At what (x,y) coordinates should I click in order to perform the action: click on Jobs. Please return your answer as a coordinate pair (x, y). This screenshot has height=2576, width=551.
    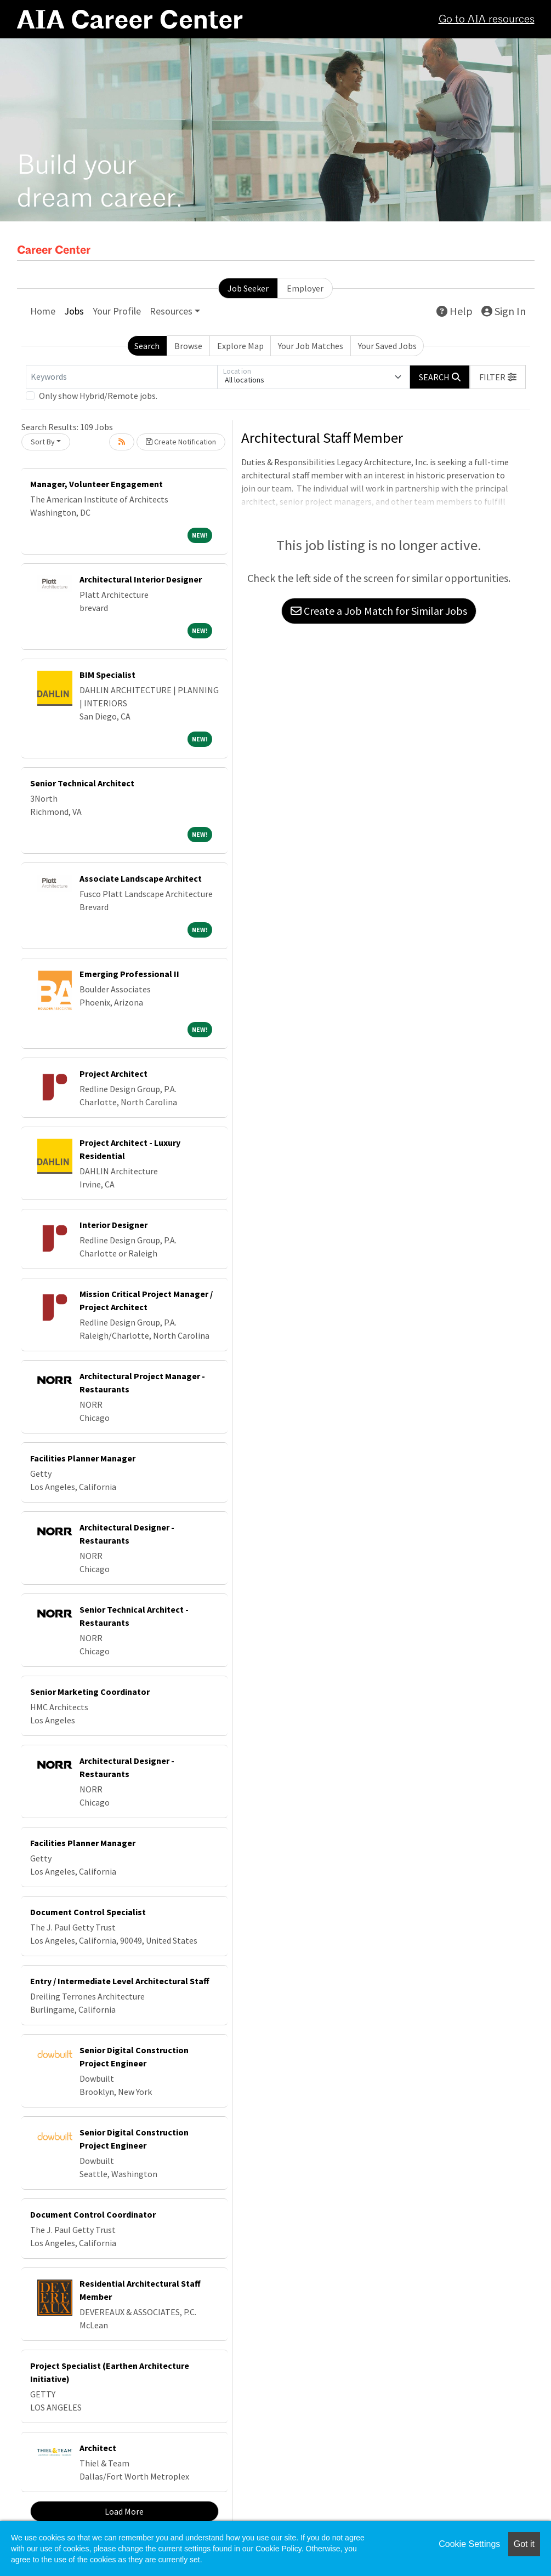
    Looking at the image, I should click on (74, 311).